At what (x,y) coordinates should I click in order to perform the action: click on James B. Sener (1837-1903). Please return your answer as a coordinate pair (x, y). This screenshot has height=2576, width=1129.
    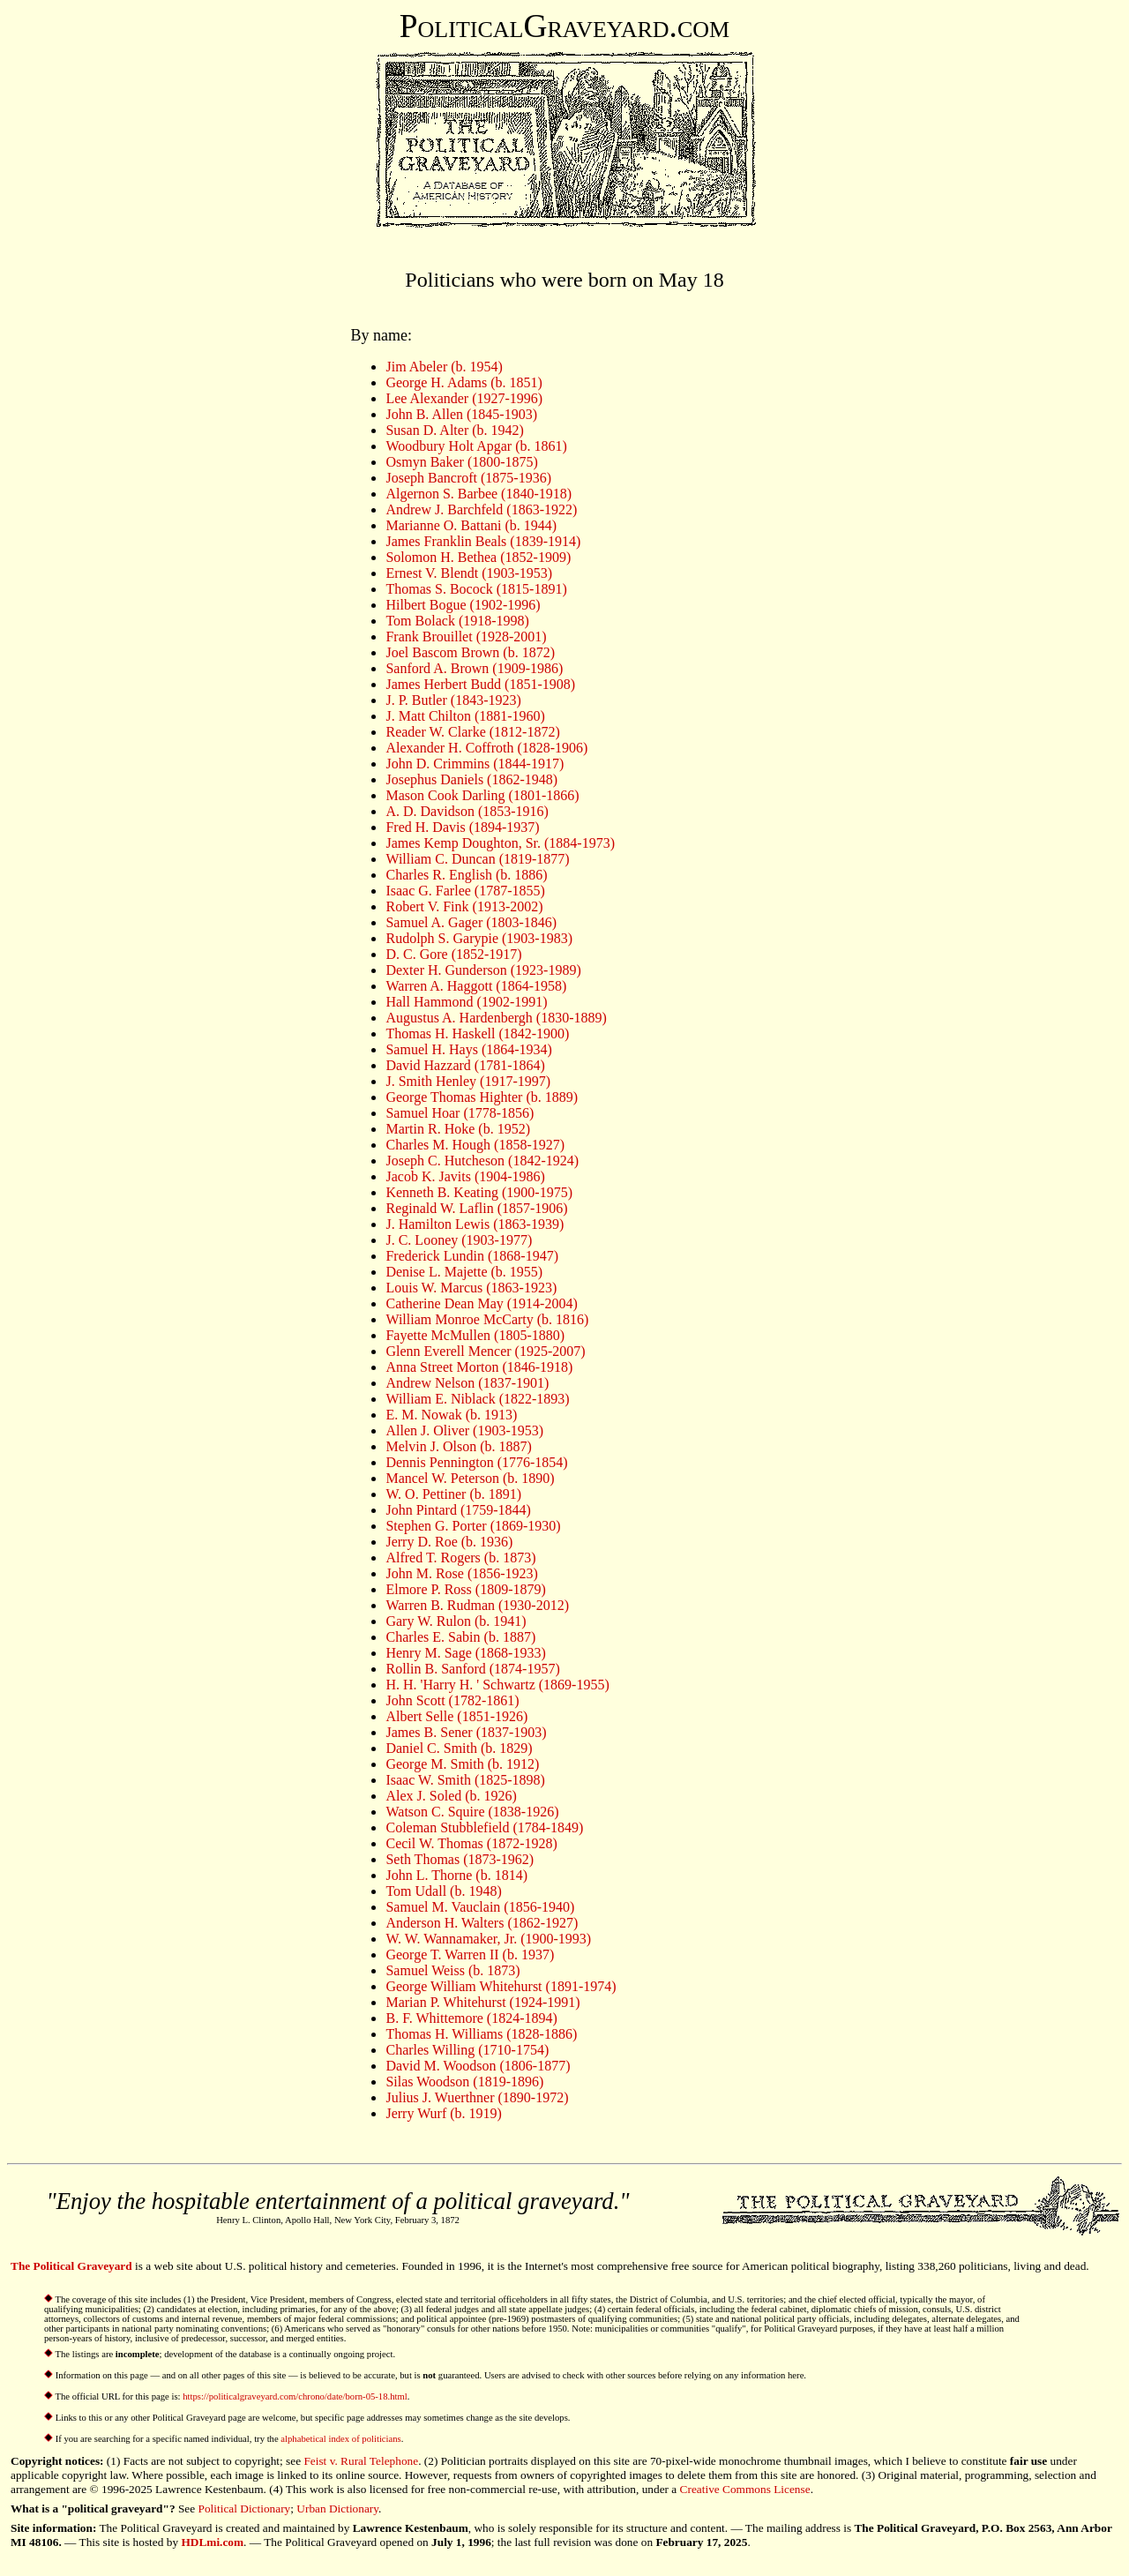
    Looking at the image, I should click on (465, 1732).